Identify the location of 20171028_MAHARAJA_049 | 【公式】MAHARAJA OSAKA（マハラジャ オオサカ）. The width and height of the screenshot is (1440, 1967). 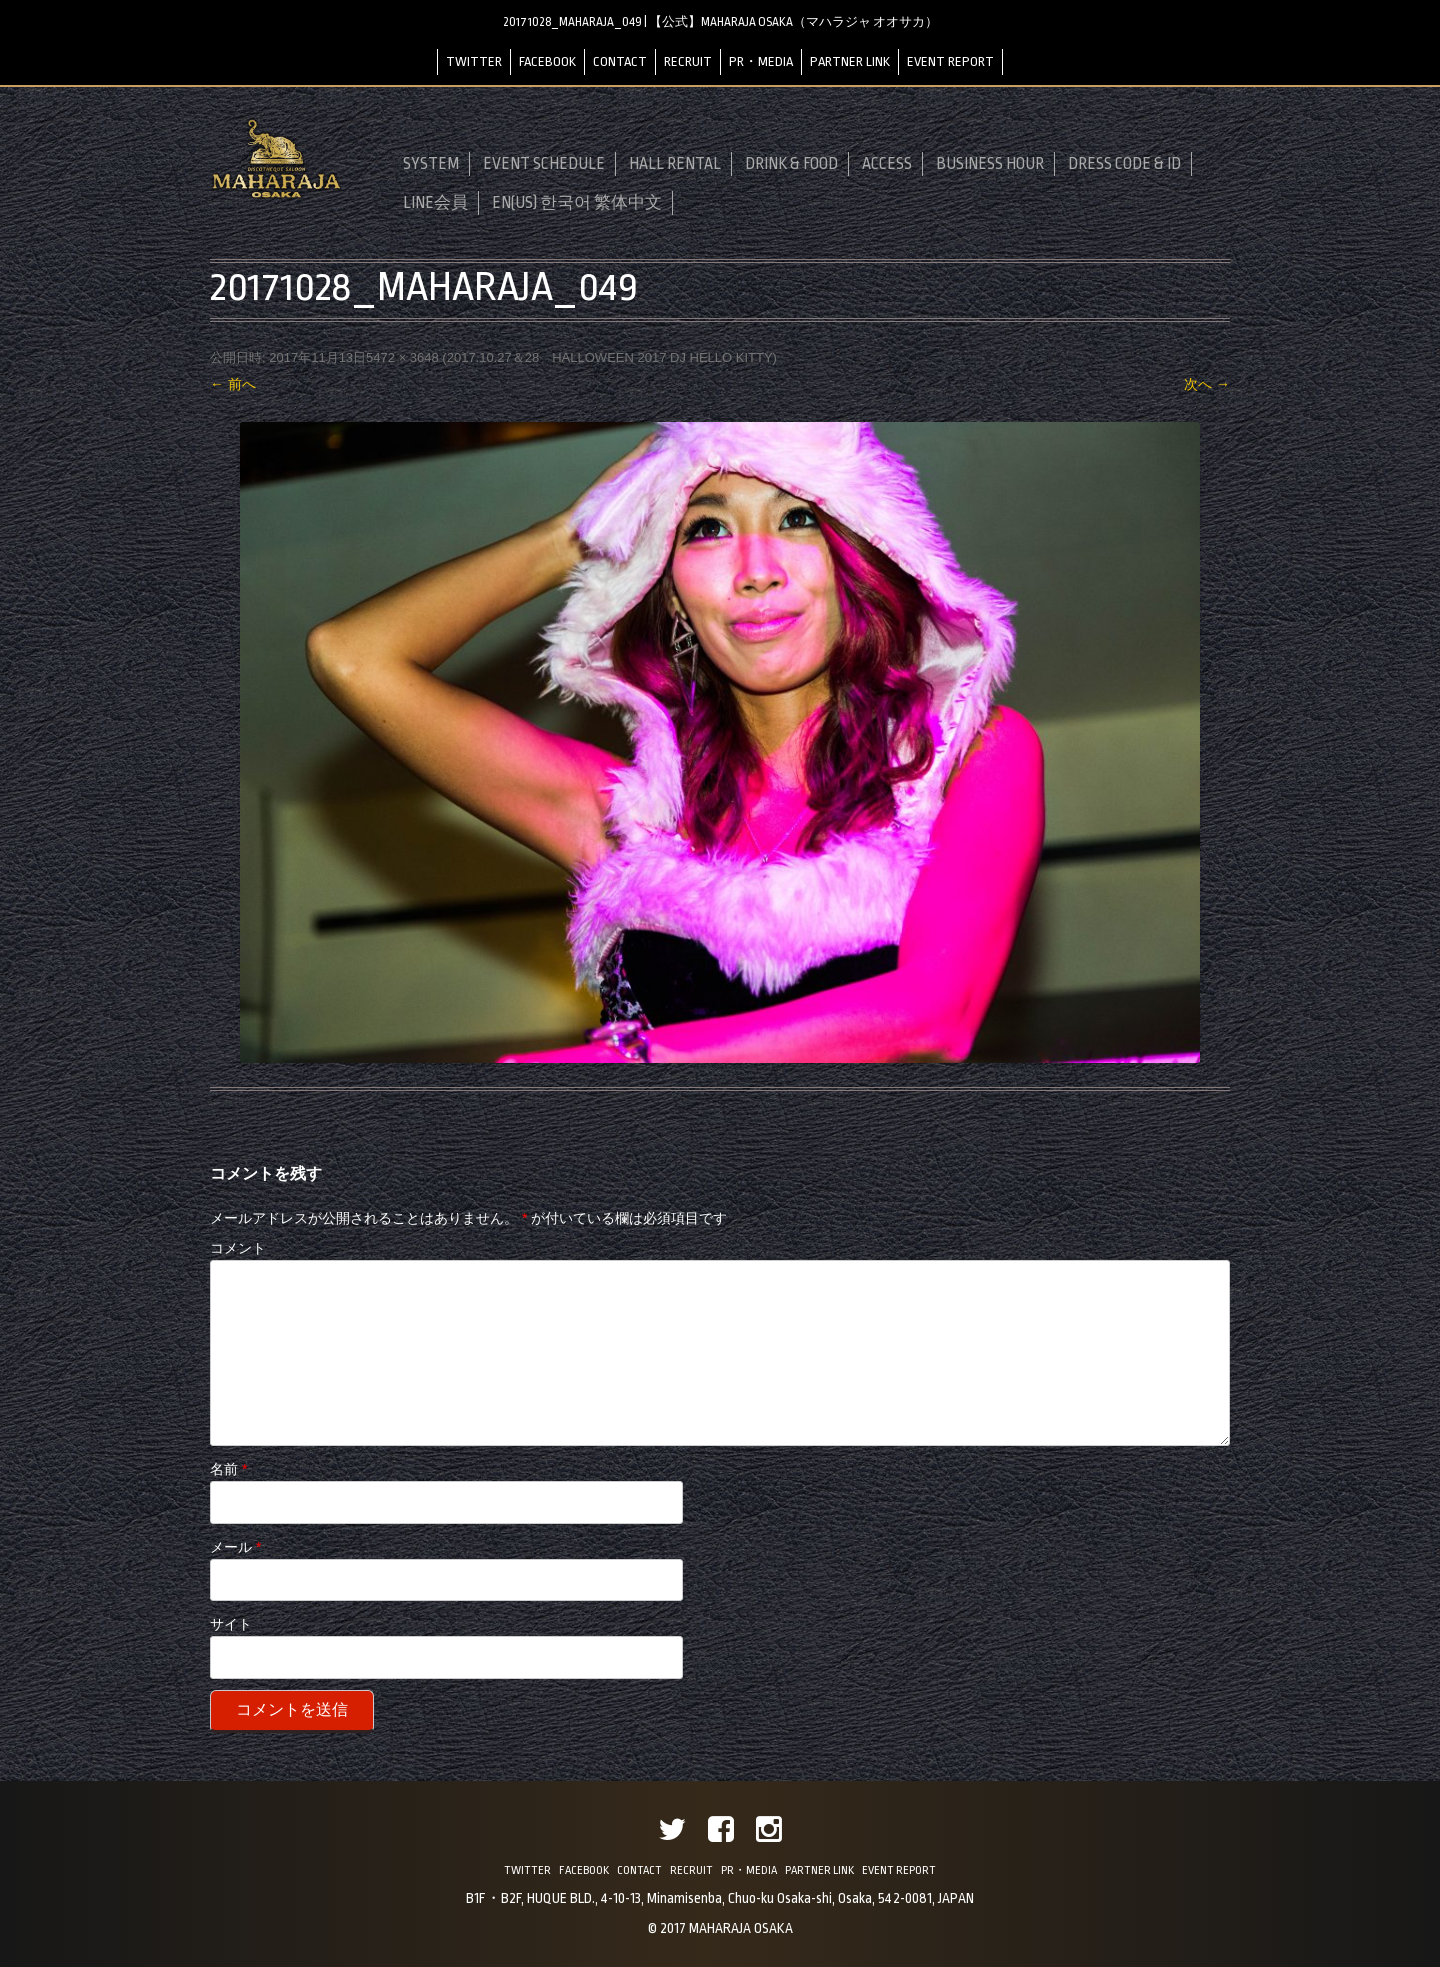
(720, 22).